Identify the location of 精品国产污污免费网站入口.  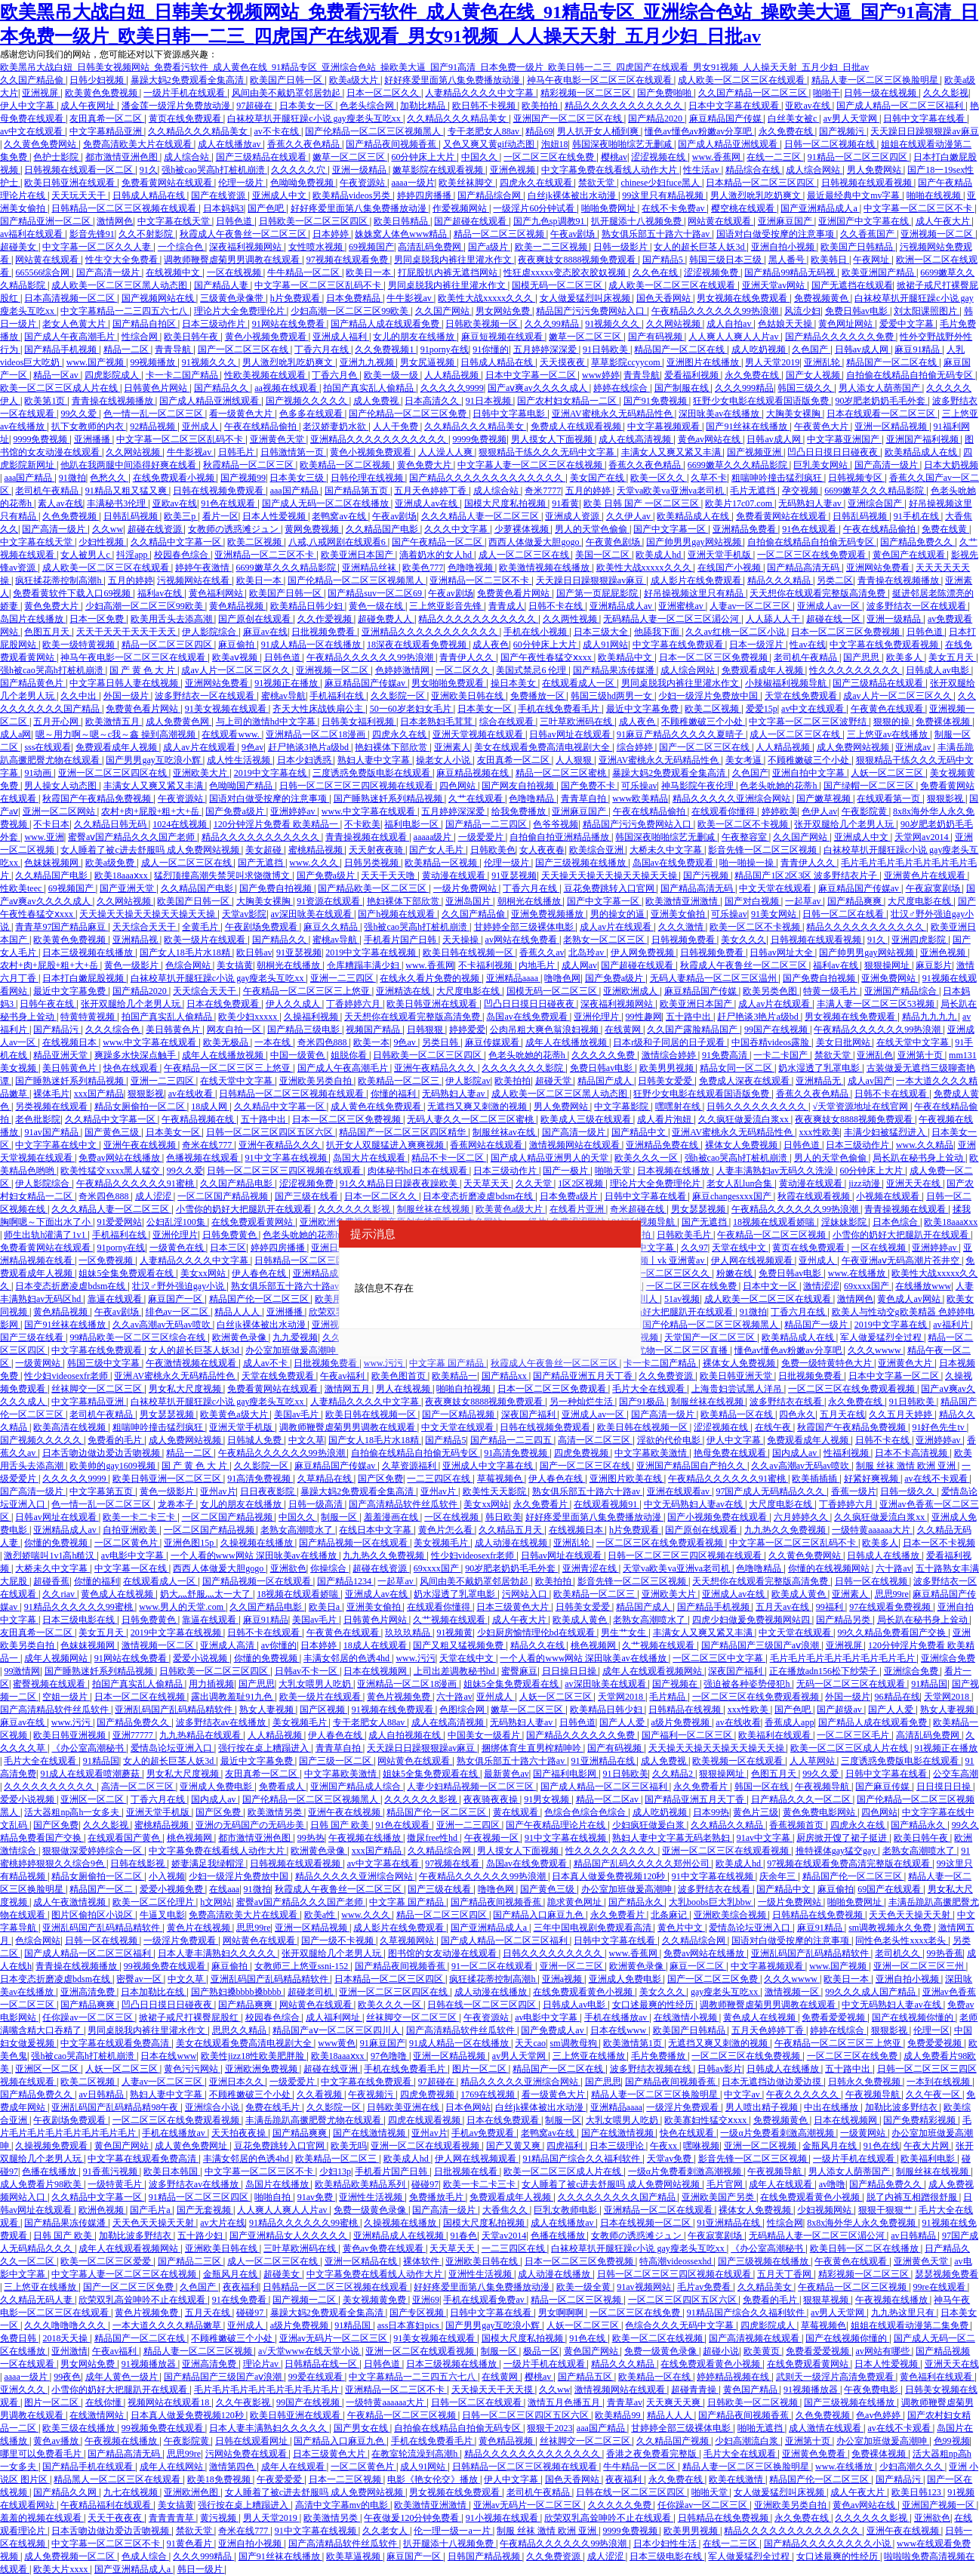
(591, 311).